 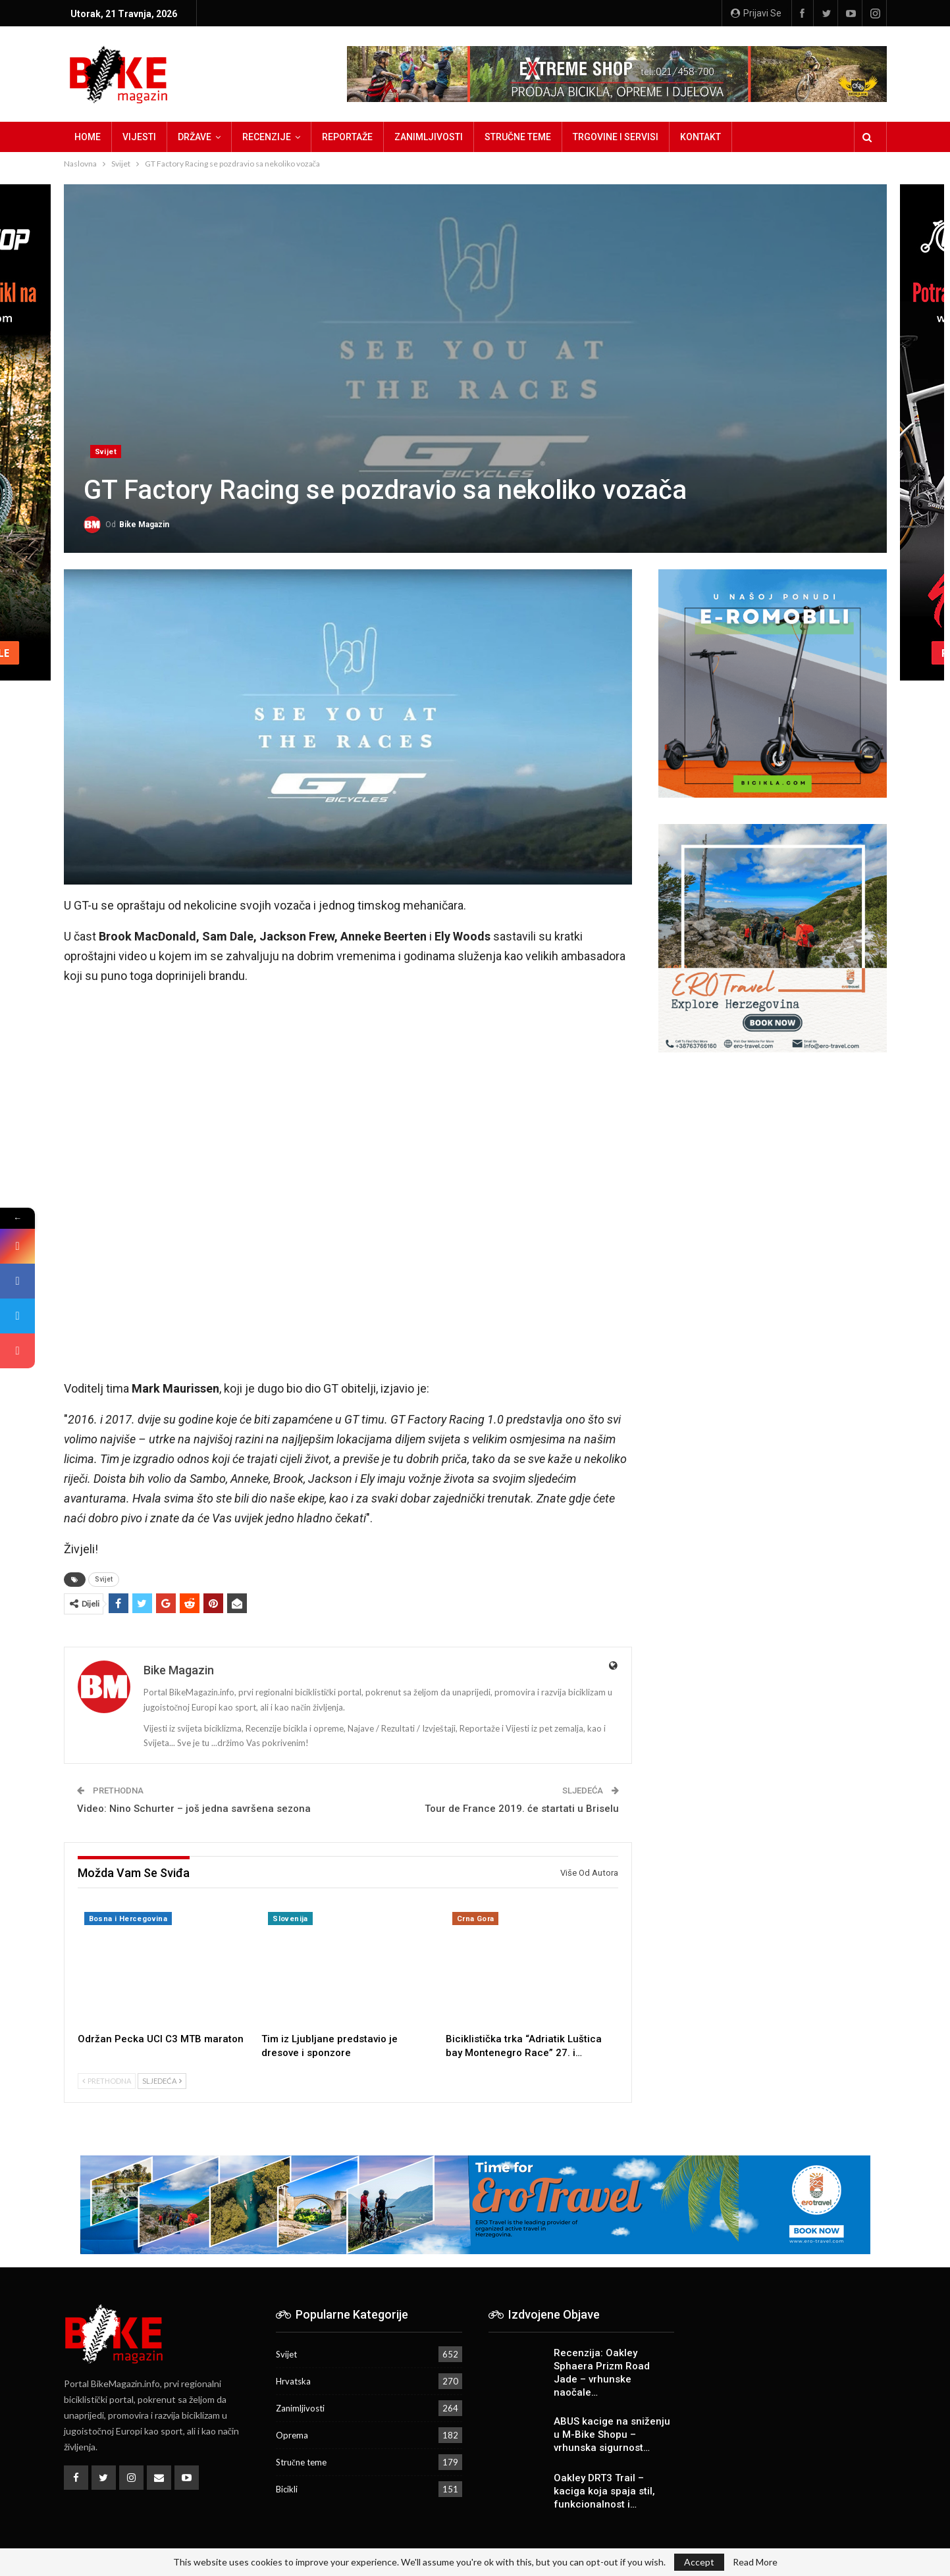 What do you see at coordinates (194, 1809) in the screenshot?
I see `Video: Nino Schurter – još jedna savršena sezona` at bounding box center [194, 1809].